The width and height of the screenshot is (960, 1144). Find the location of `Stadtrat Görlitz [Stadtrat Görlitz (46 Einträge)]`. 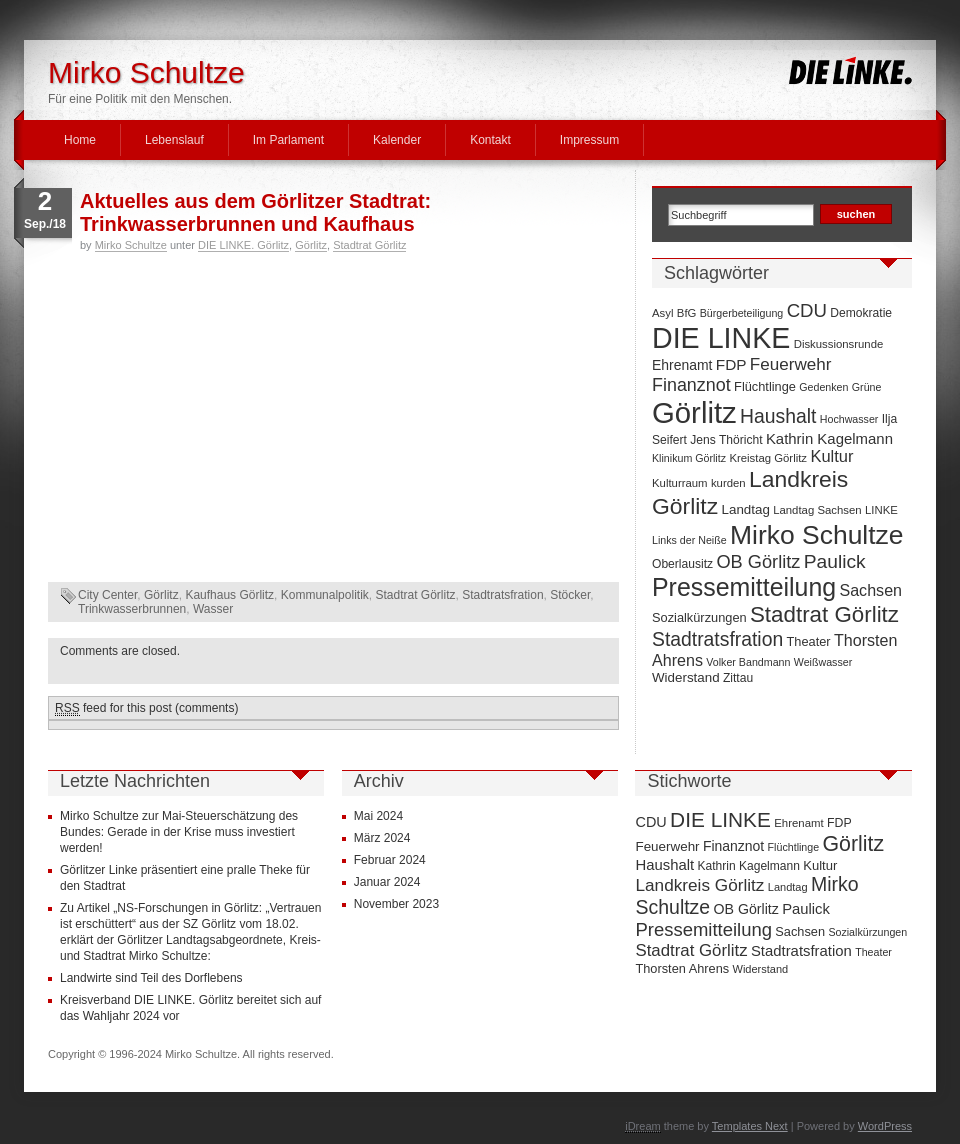

Stadtrat Görlitz [Stadtrat Görlitz (46 Einträge)] is located at coordinates (824, 614).